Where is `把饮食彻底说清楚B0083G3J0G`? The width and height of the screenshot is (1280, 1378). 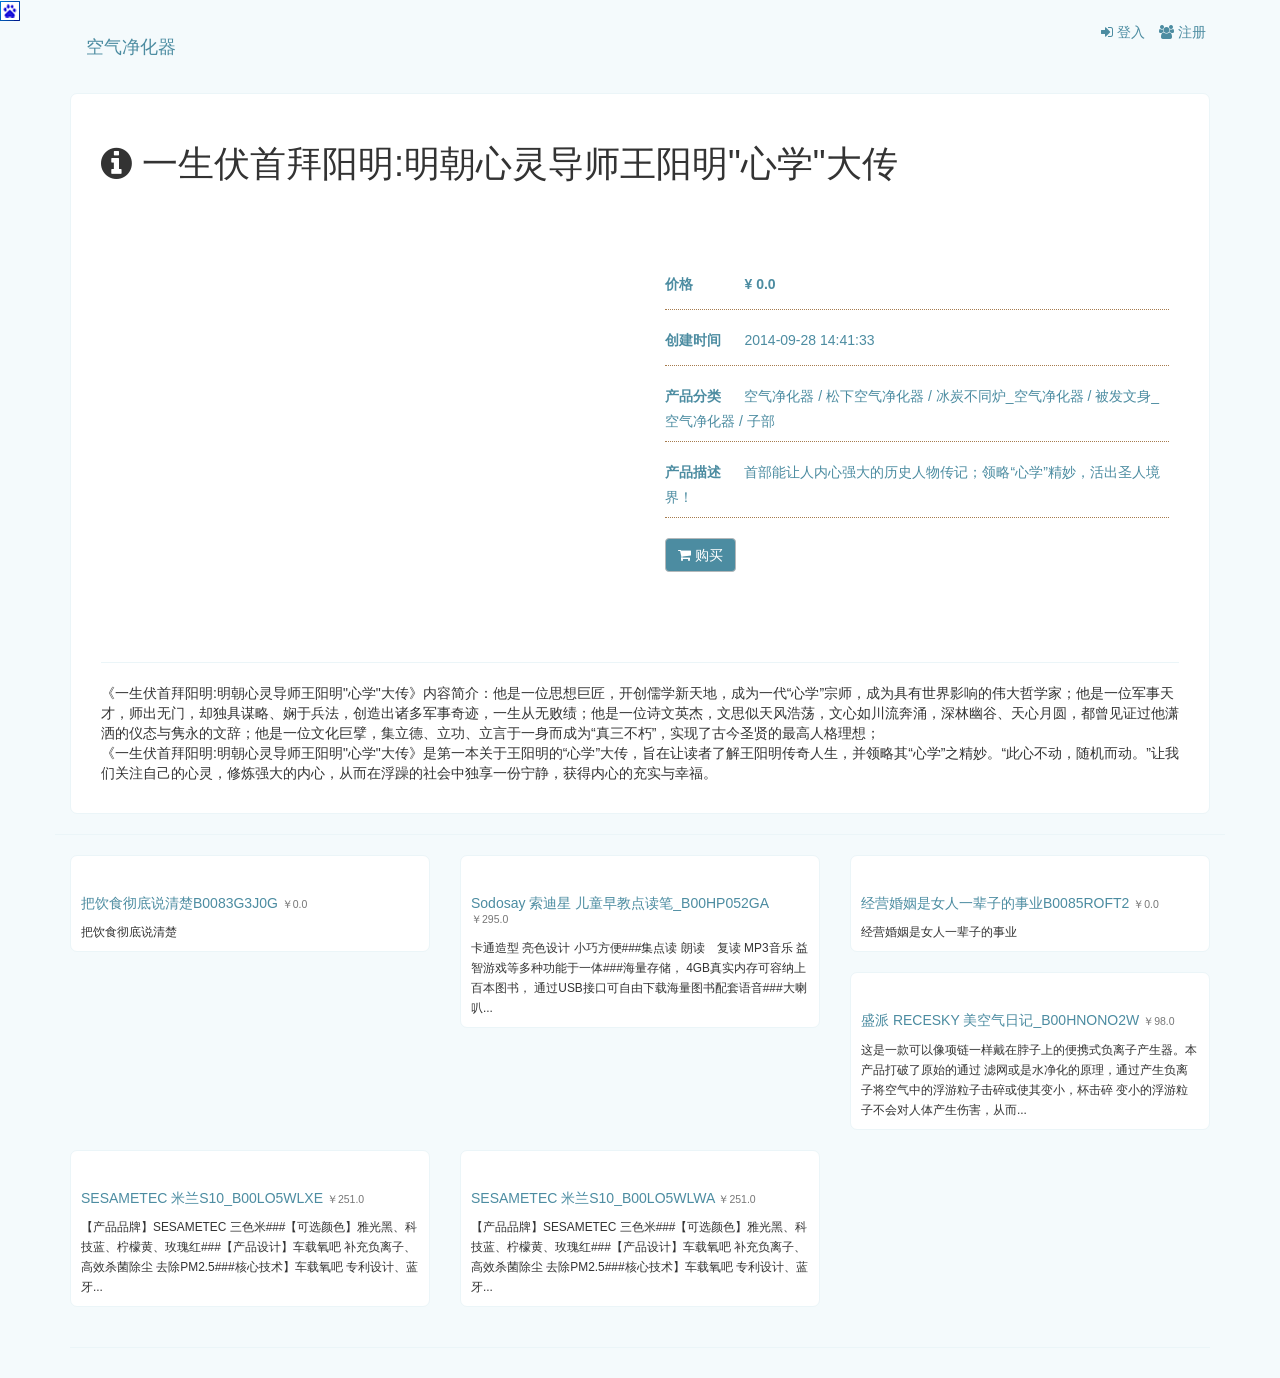 把饮食彻底说清楚B0083G3J0G is located at coordinates (179, 903).